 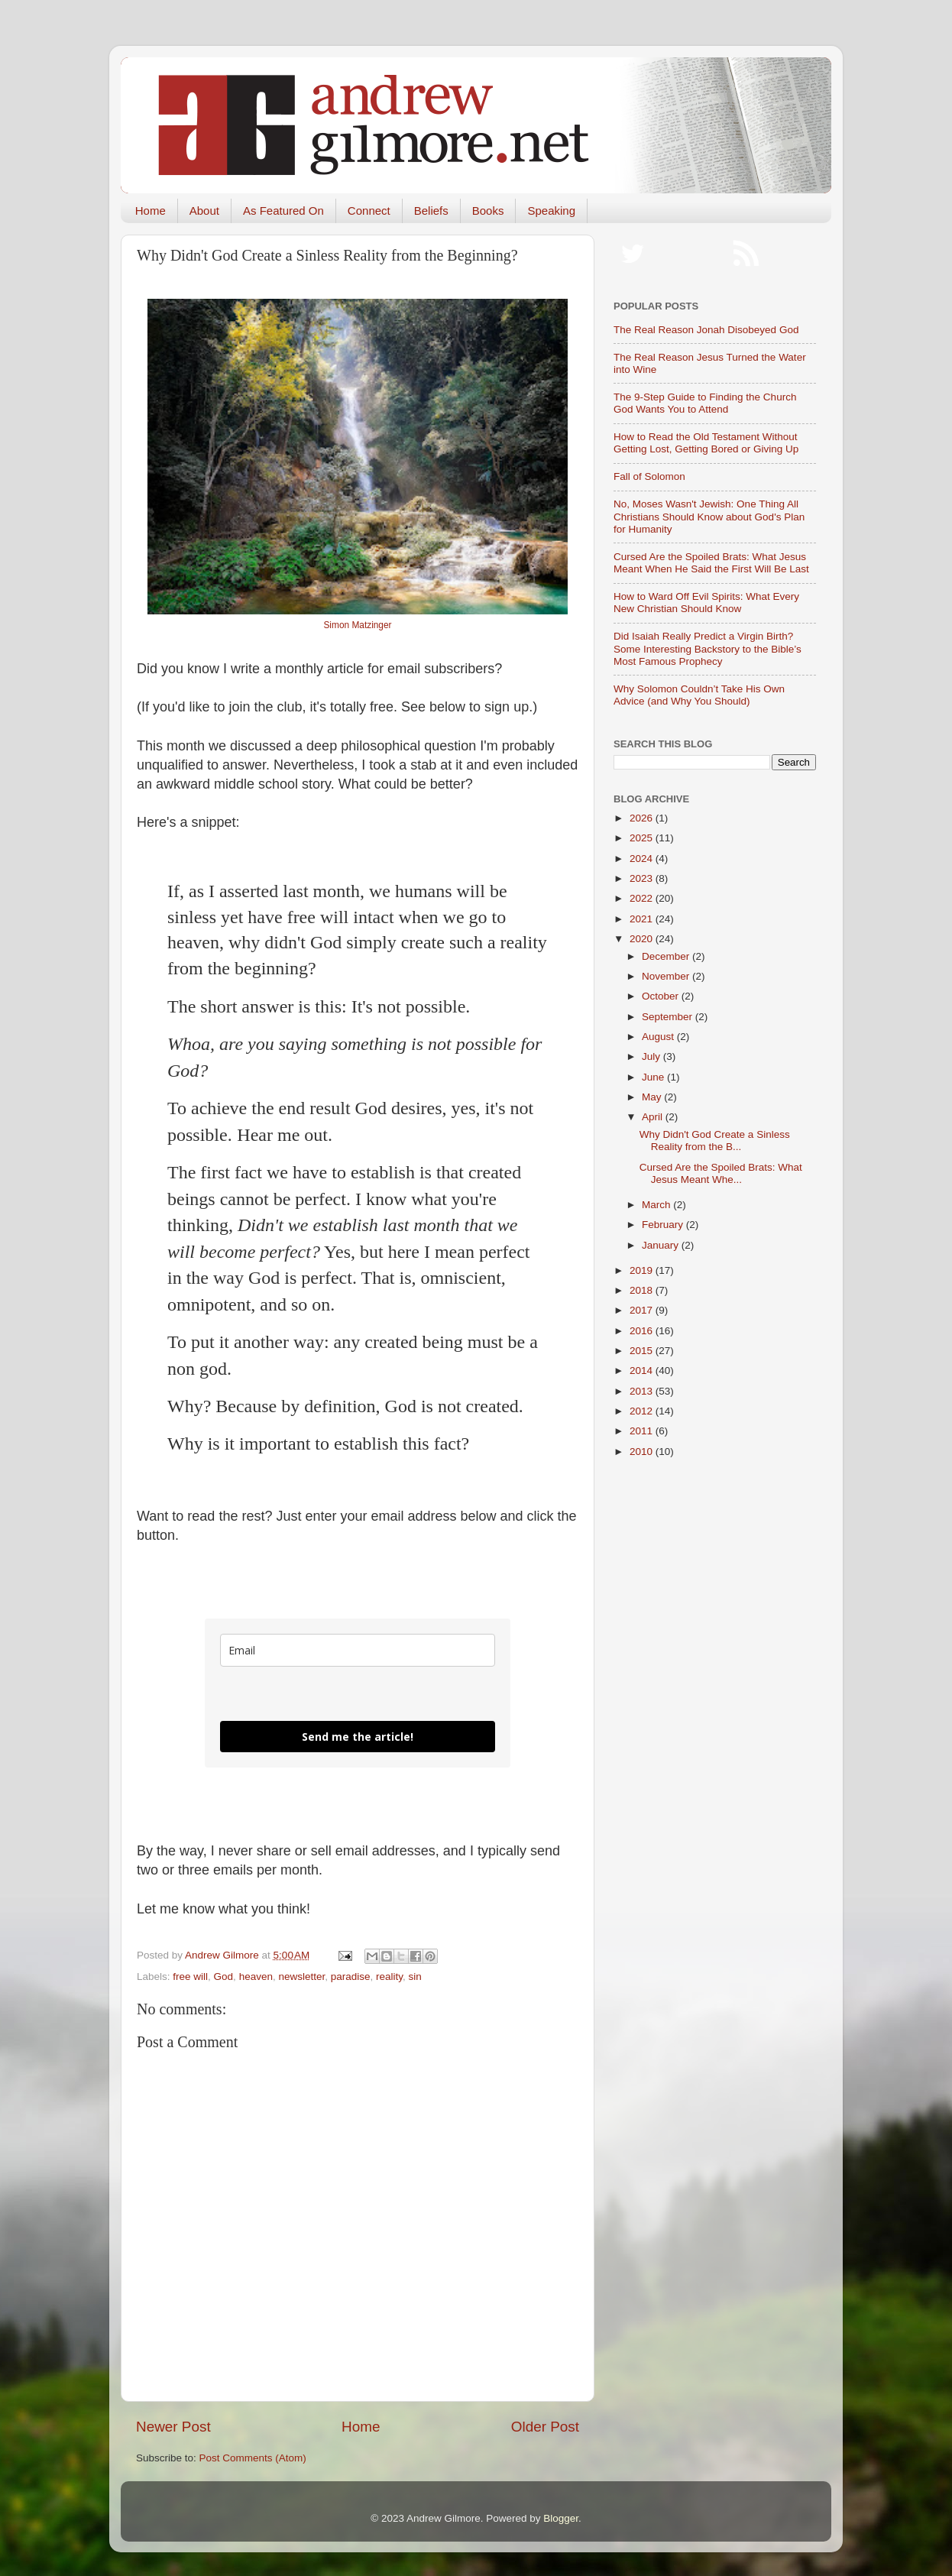 I want to click on 2025, so click(x=643, y=838).